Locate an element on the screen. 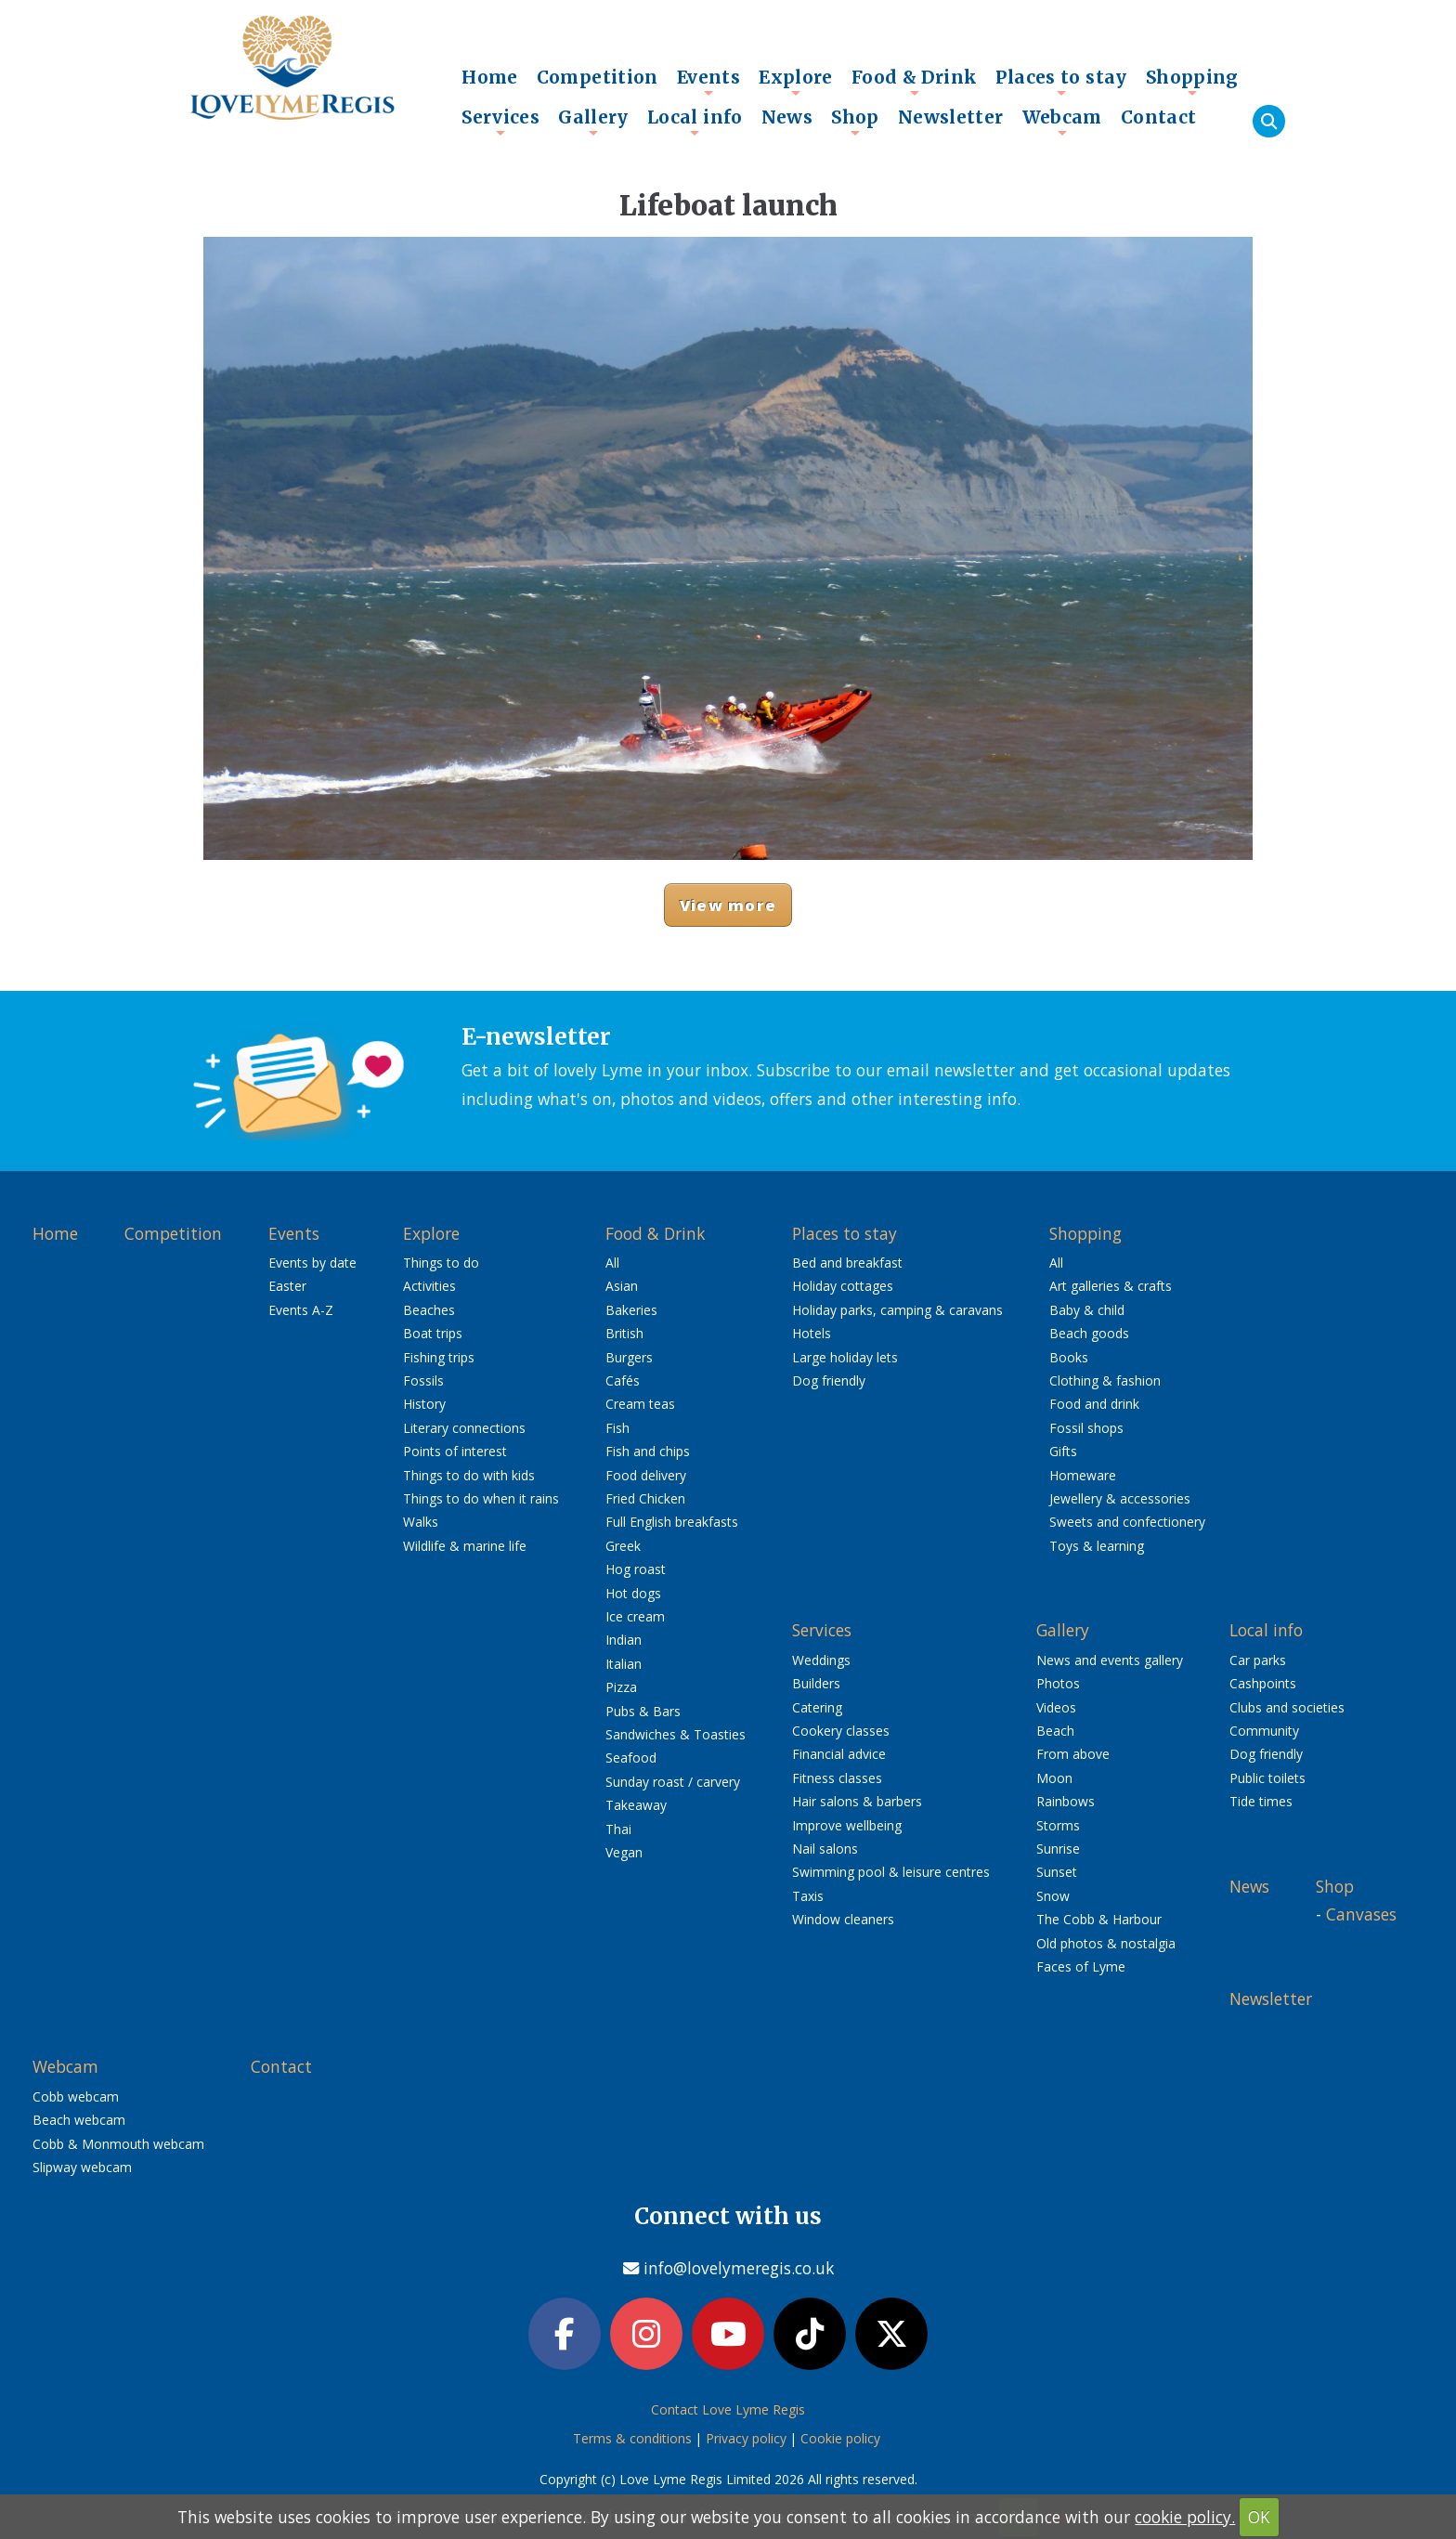  Cobb & Monmouth webcam is located at coordinates (118, 2144).